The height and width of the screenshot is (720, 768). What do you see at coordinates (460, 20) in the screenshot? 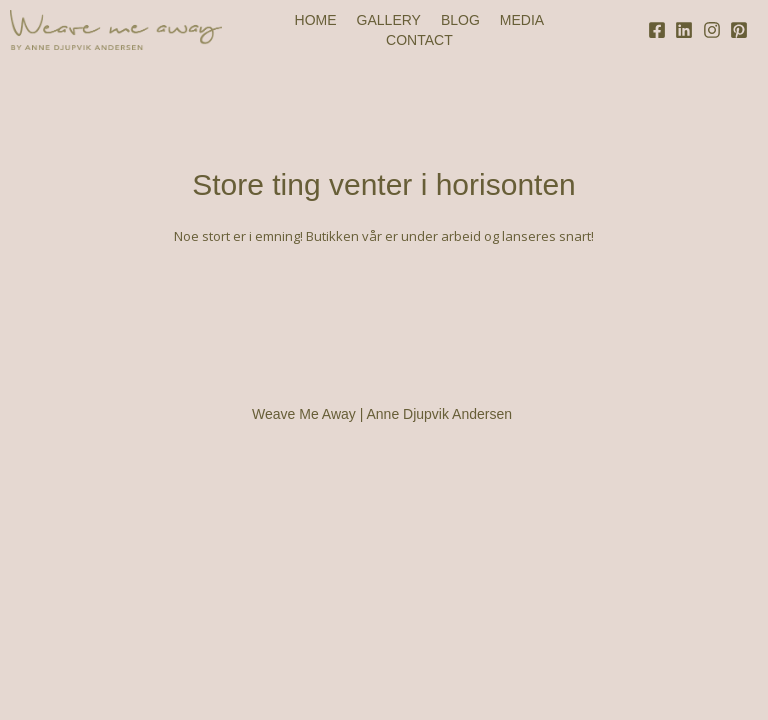
I see `BLOG` at bounding box center [460, 20].